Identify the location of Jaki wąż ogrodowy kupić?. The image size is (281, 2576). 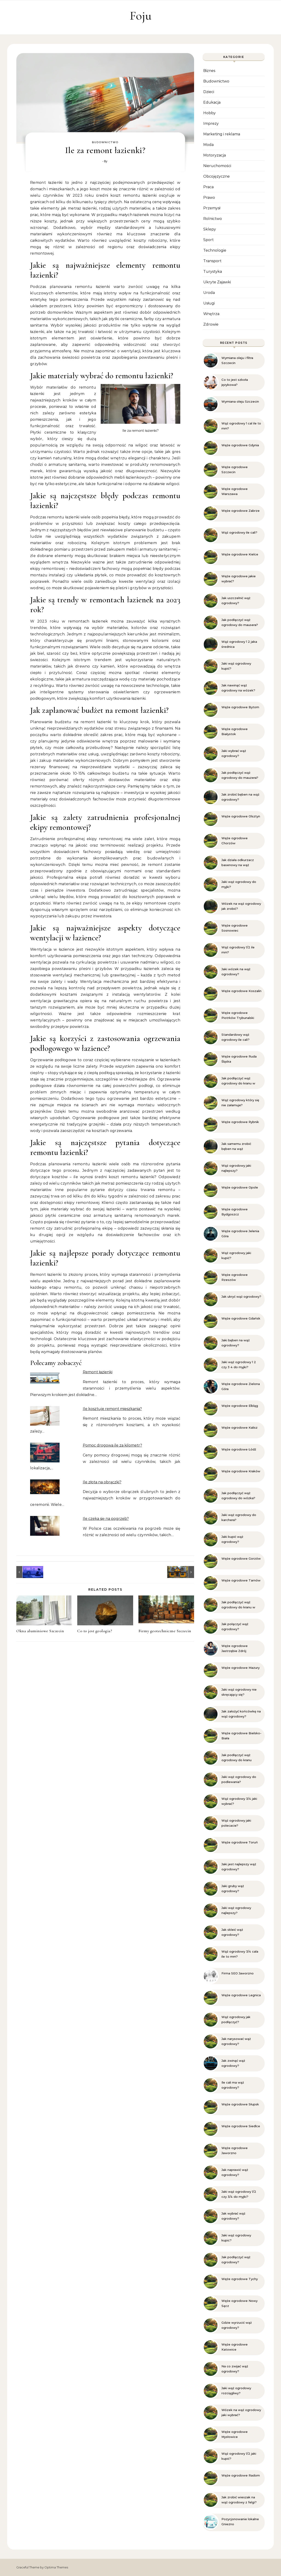
(236, 666).